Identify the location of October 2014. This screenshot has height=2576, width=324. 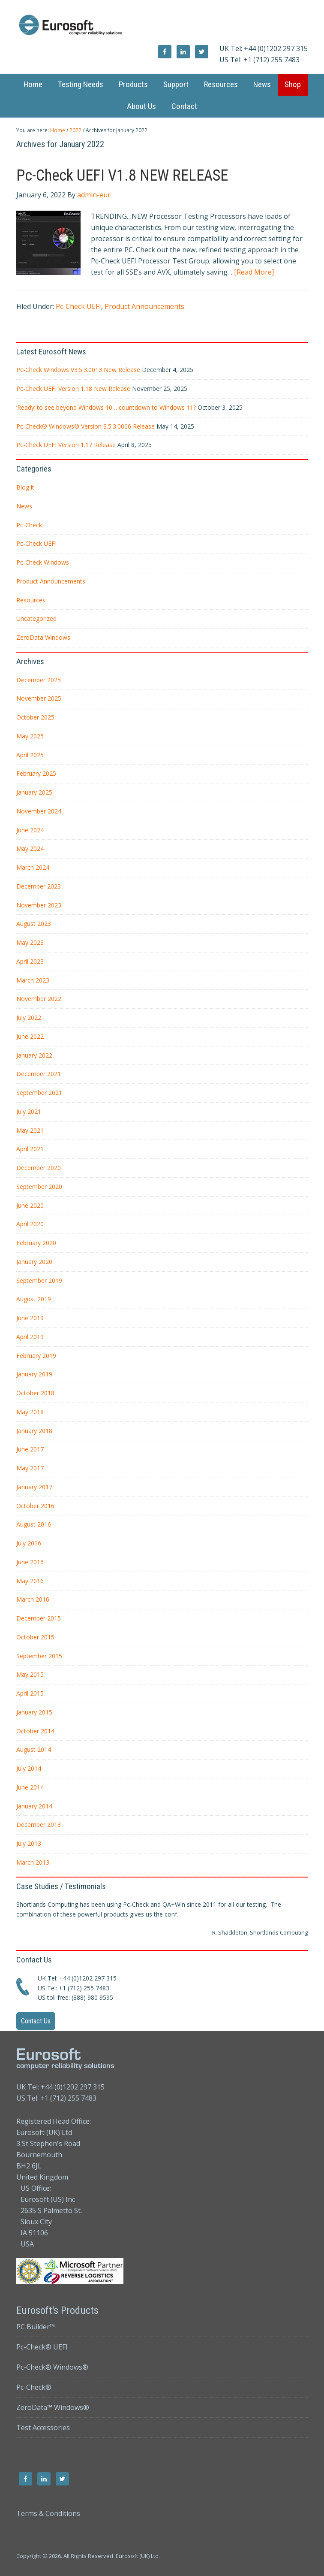
(35, 1731).